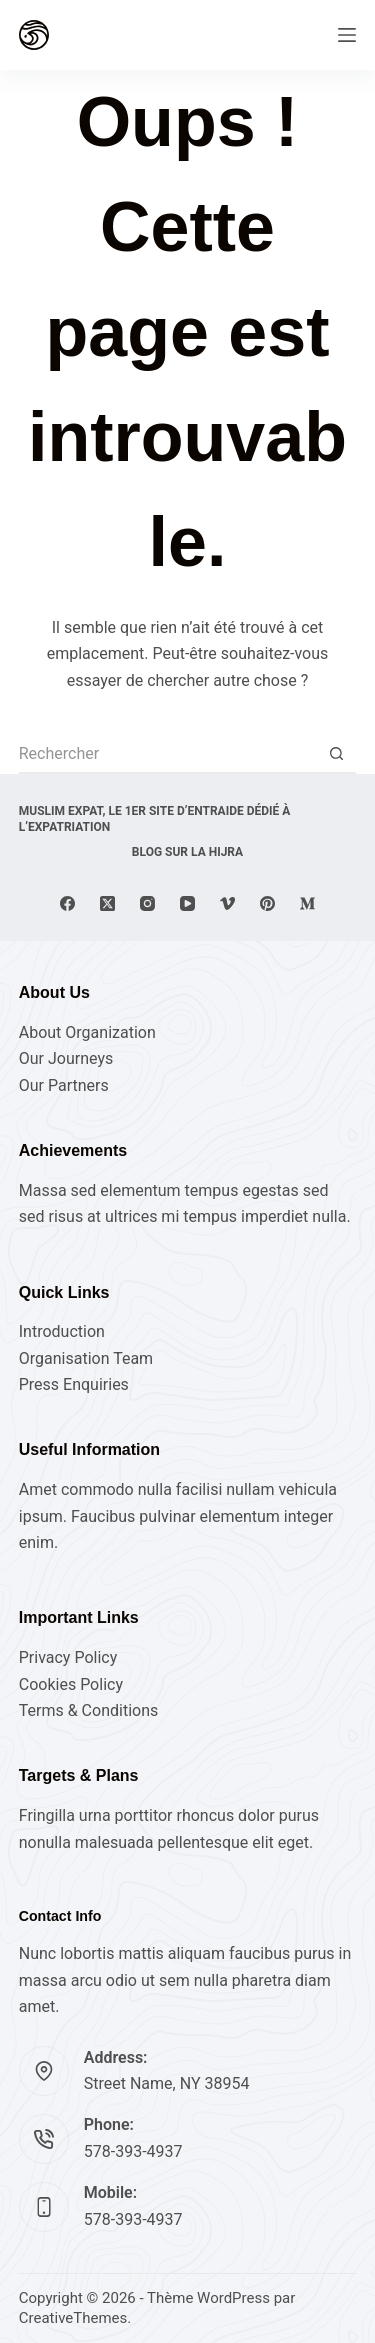 Image resolution: width=375 pixels, height=2343 pixels. What do you see at coordinates (187, 903) in the screenshot?
I see `[YouTube]` at bounding box center [187, 903].